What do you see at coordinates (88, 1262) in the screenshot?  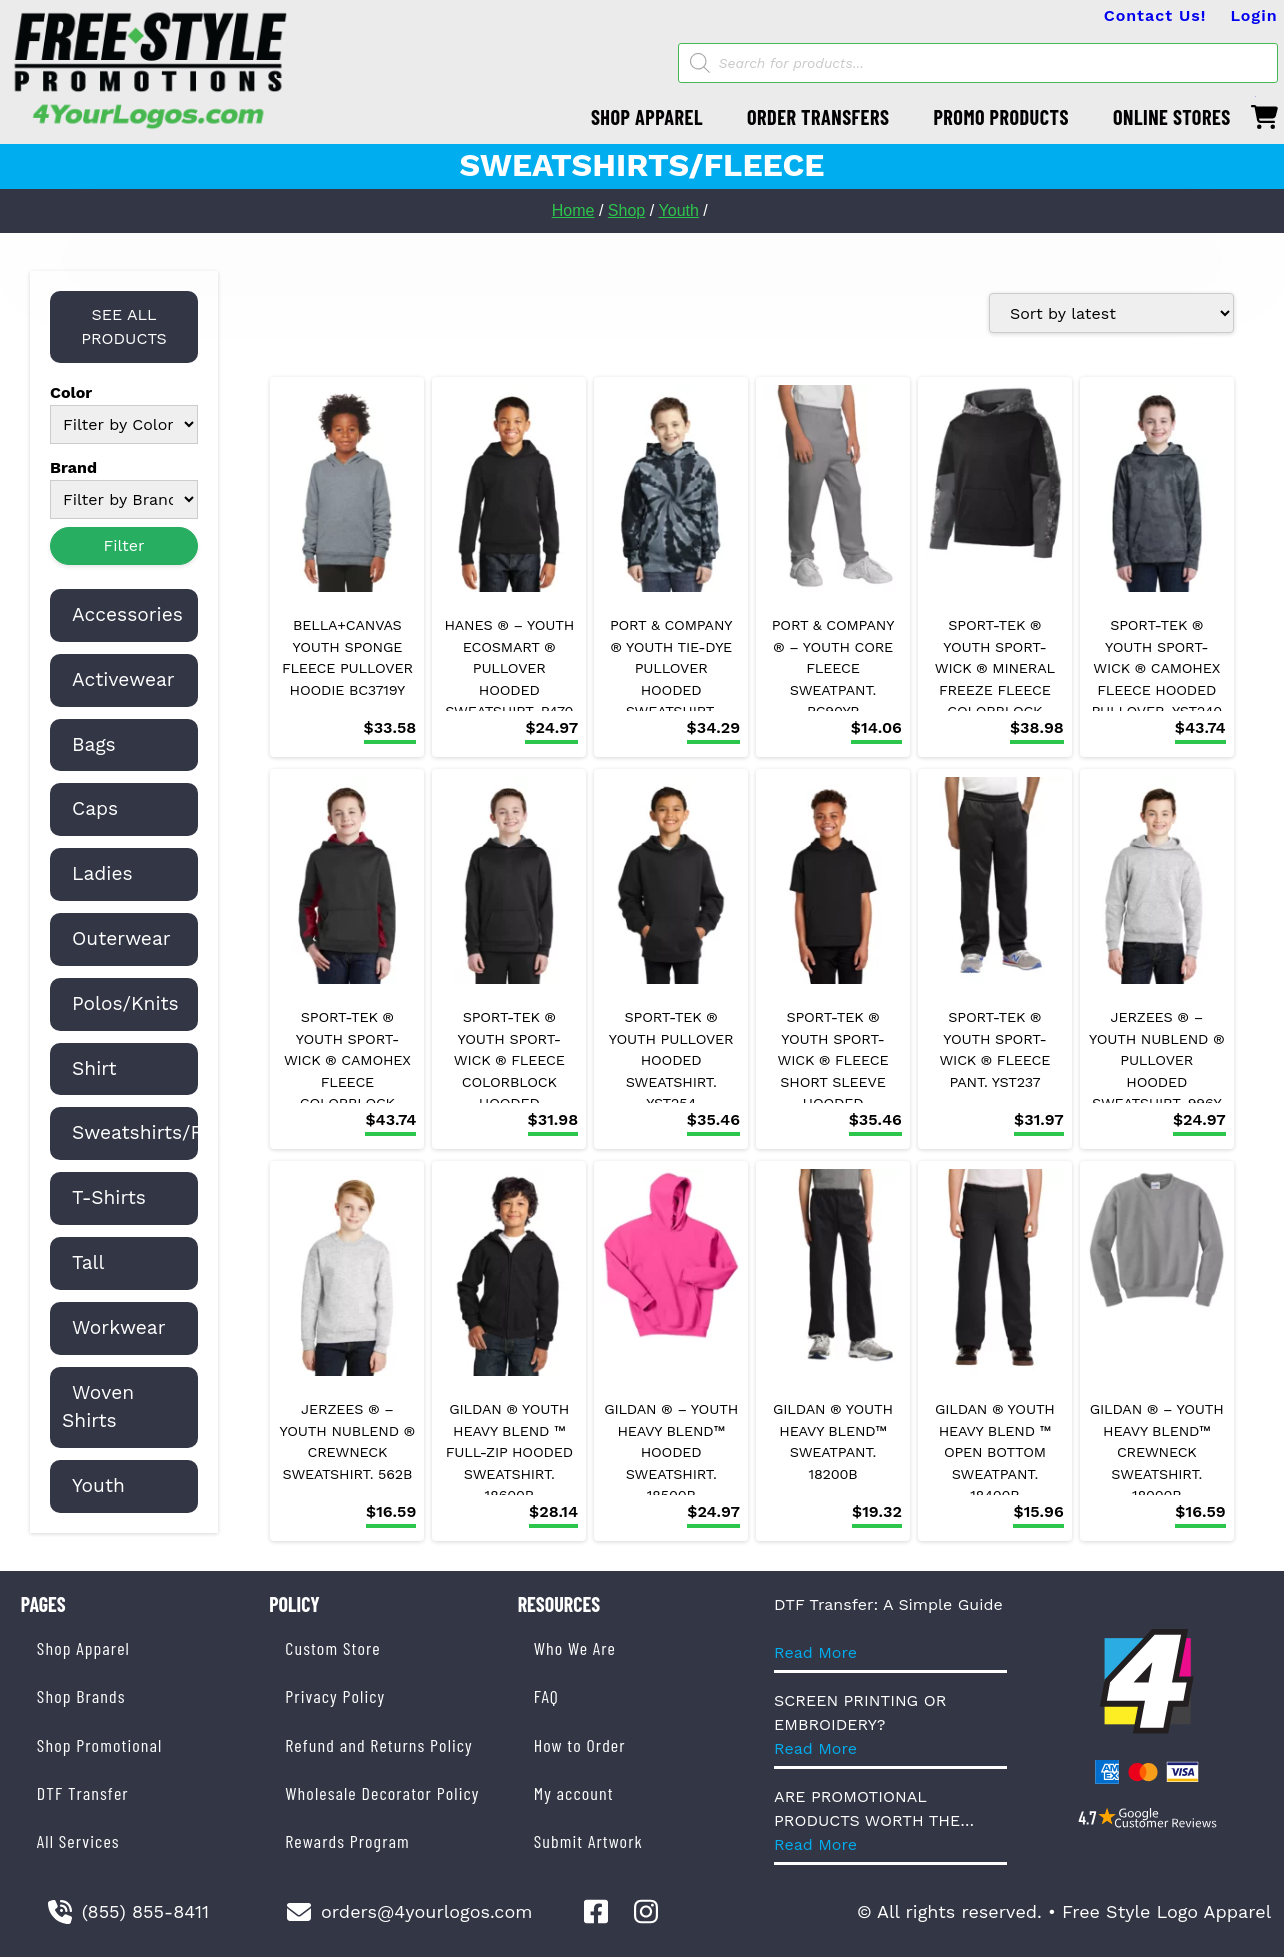 I see `Tall` at bounding box center [88, 1262].